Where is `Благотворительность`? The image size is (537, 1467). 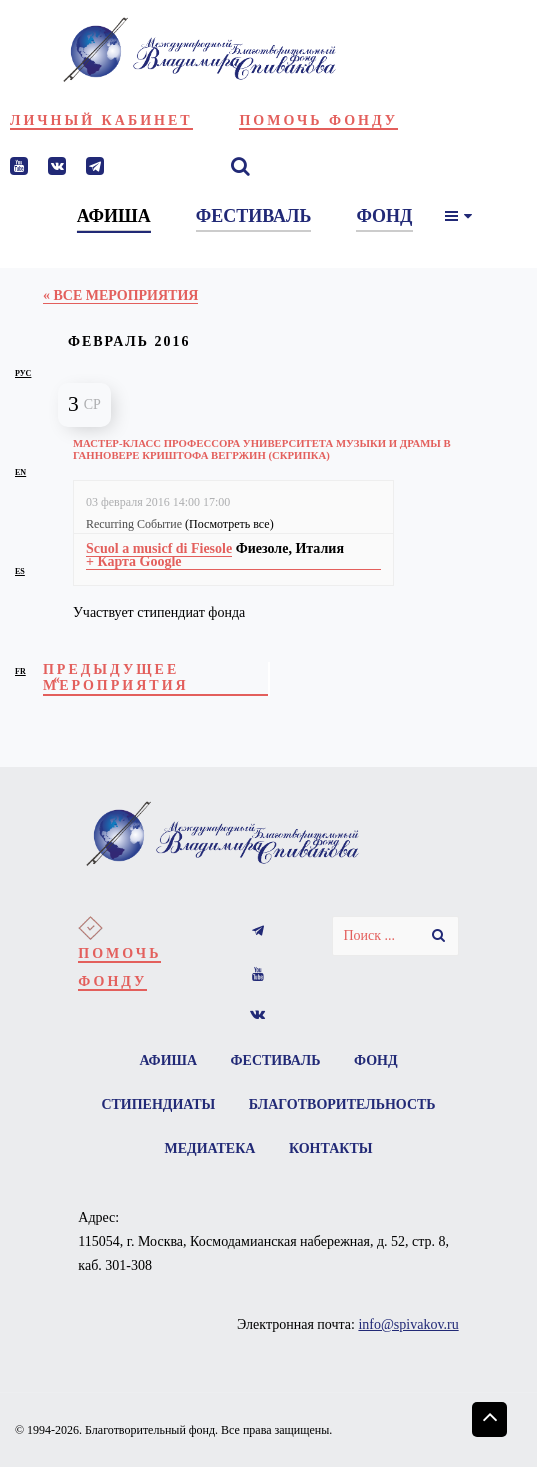
Благотворительность is located at coordinates (342, 1104).